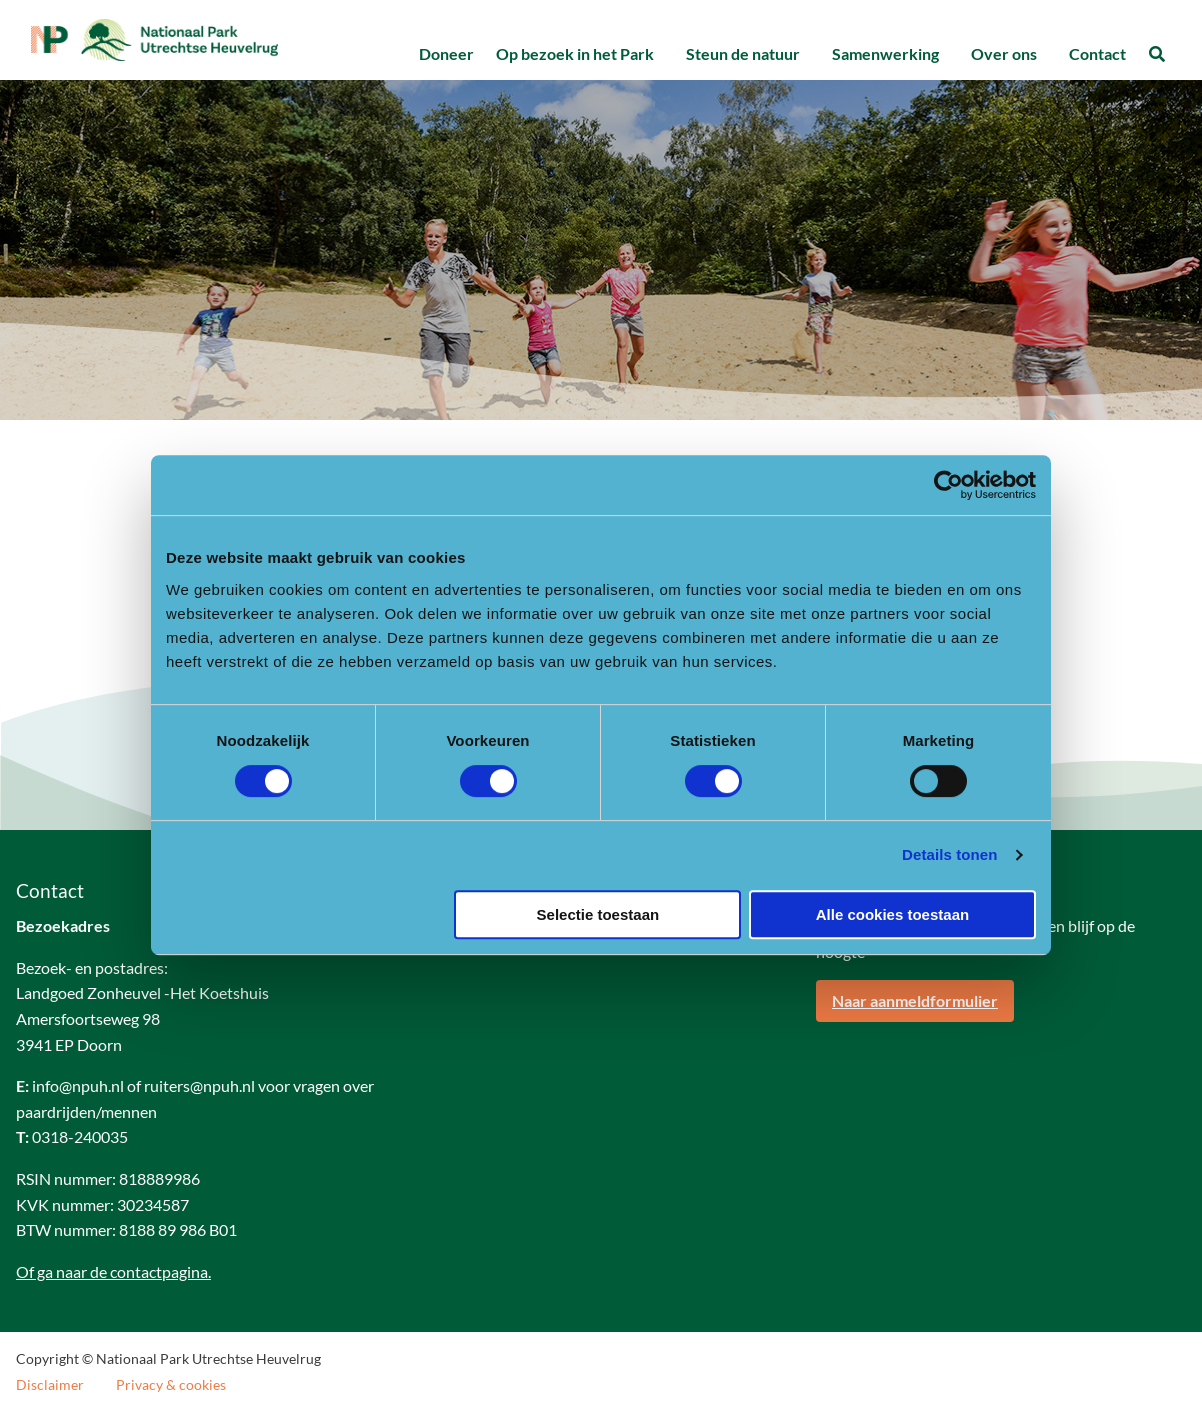  I want to click on Steun de natuur, so click(743, 53).